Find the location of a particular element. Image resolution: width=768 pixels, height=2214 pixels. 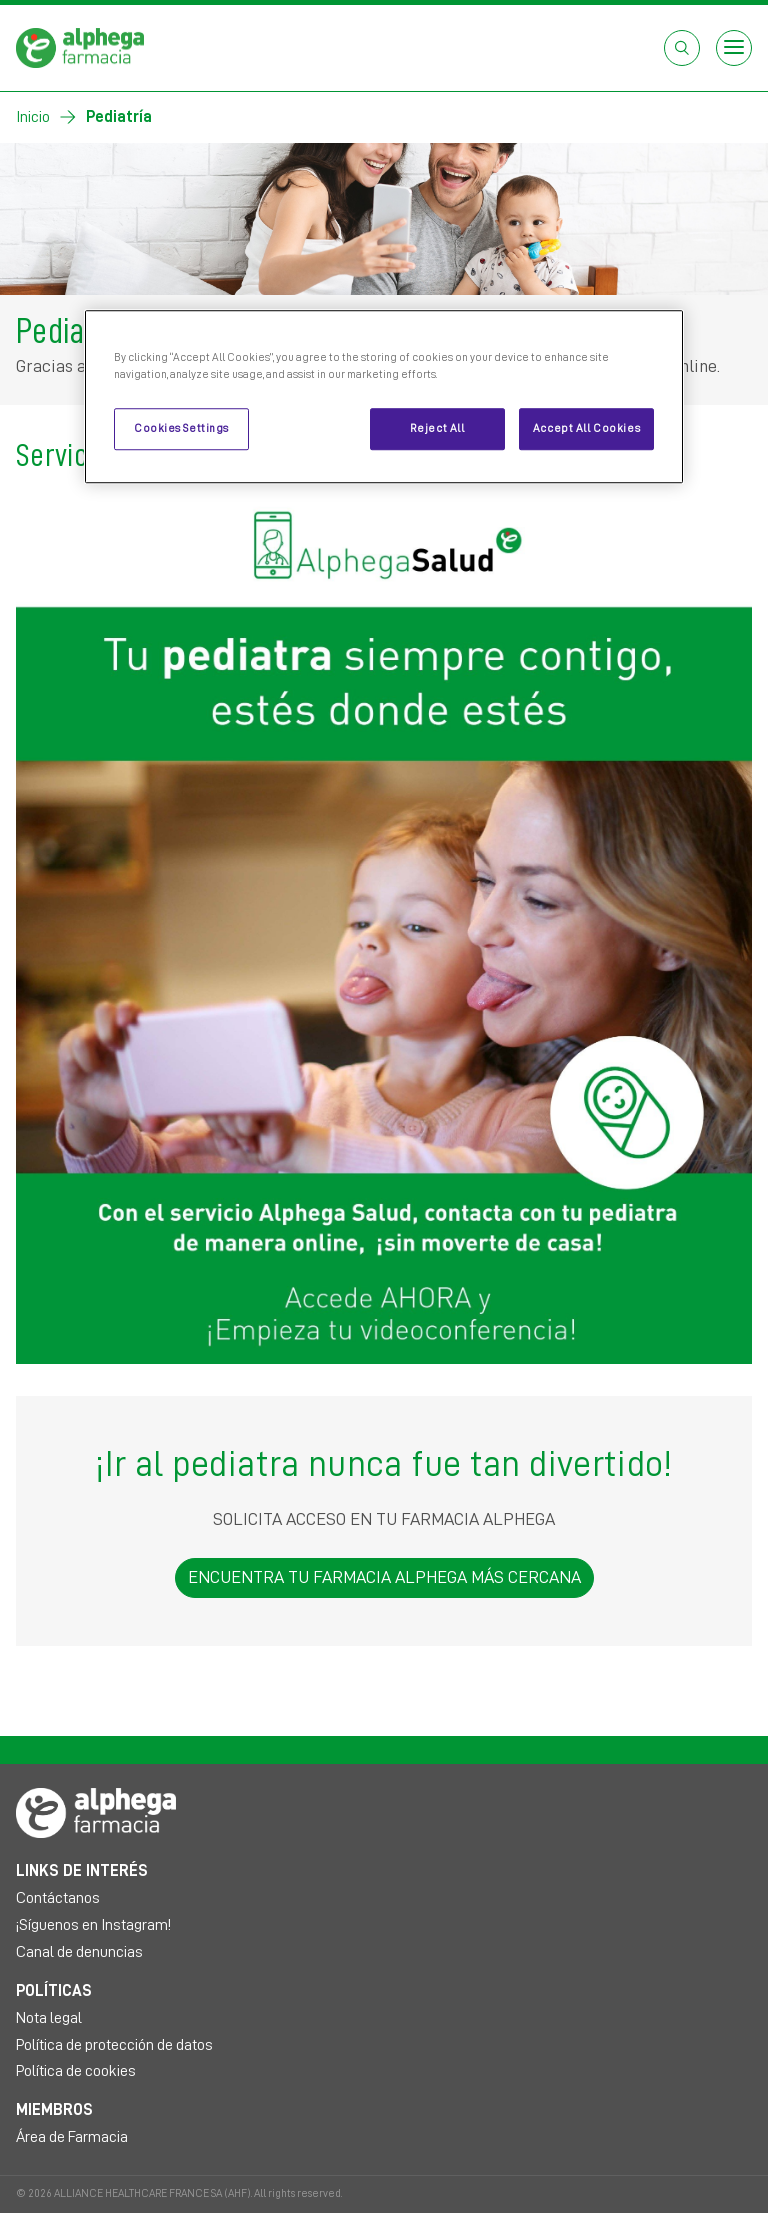

¡Síguenos en Instagram! is located at coordinates (93, 1925).